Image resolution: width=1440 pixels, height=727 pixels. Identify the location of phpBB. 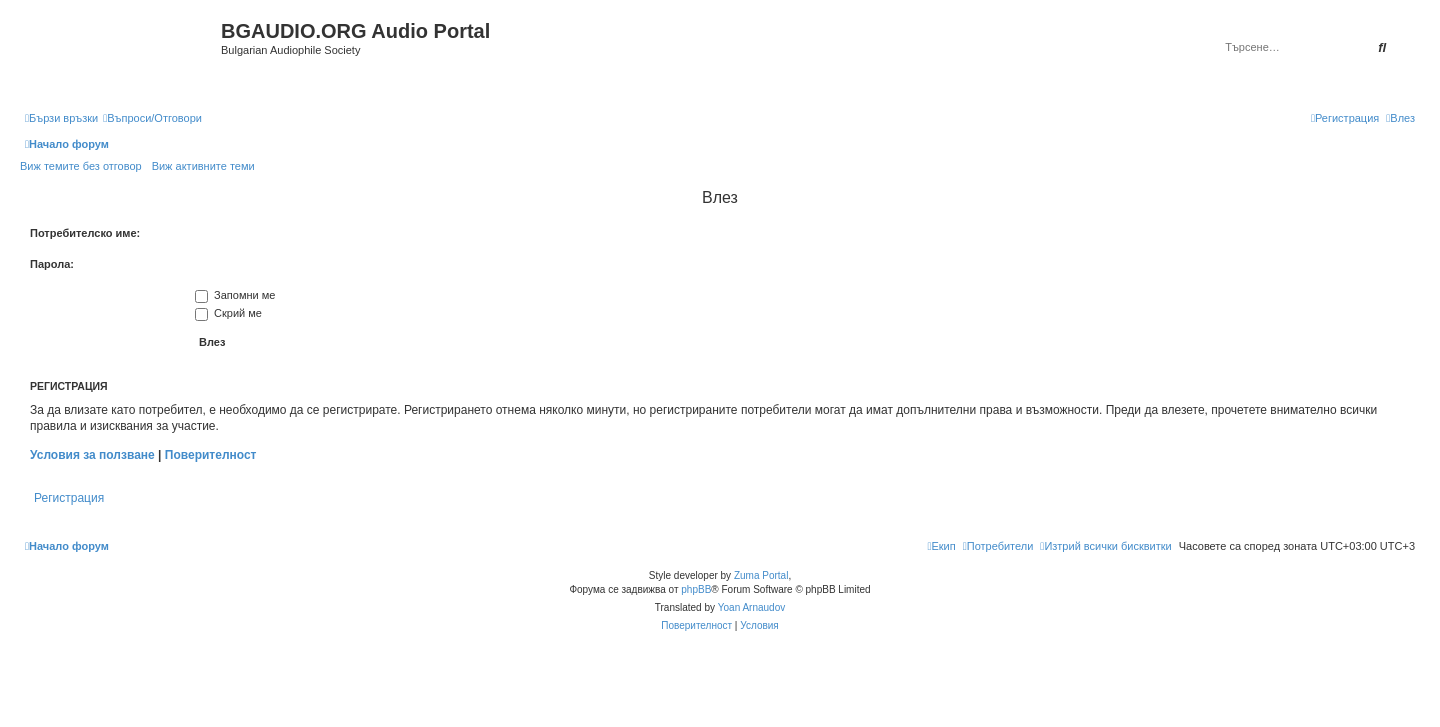
(696, 589).